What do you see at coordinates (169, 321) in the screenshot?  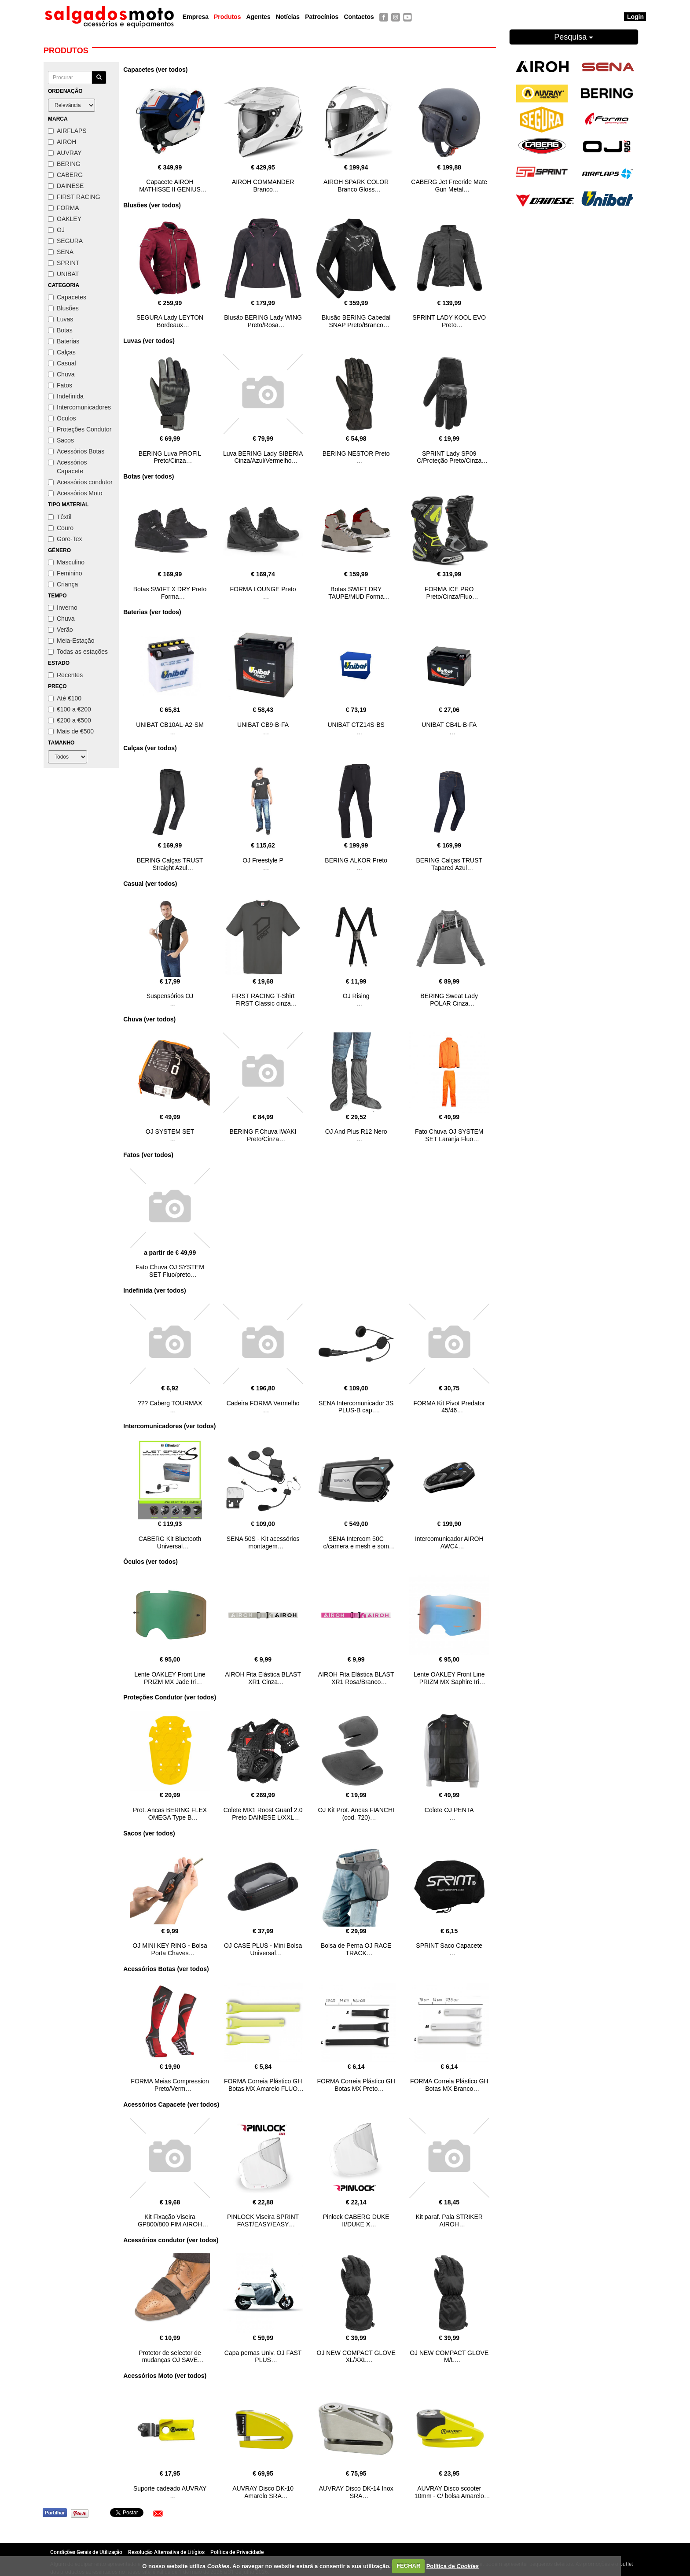 I see `SEGURA Lady LEYTON Bordeaux` at bounding box center [169, 321].